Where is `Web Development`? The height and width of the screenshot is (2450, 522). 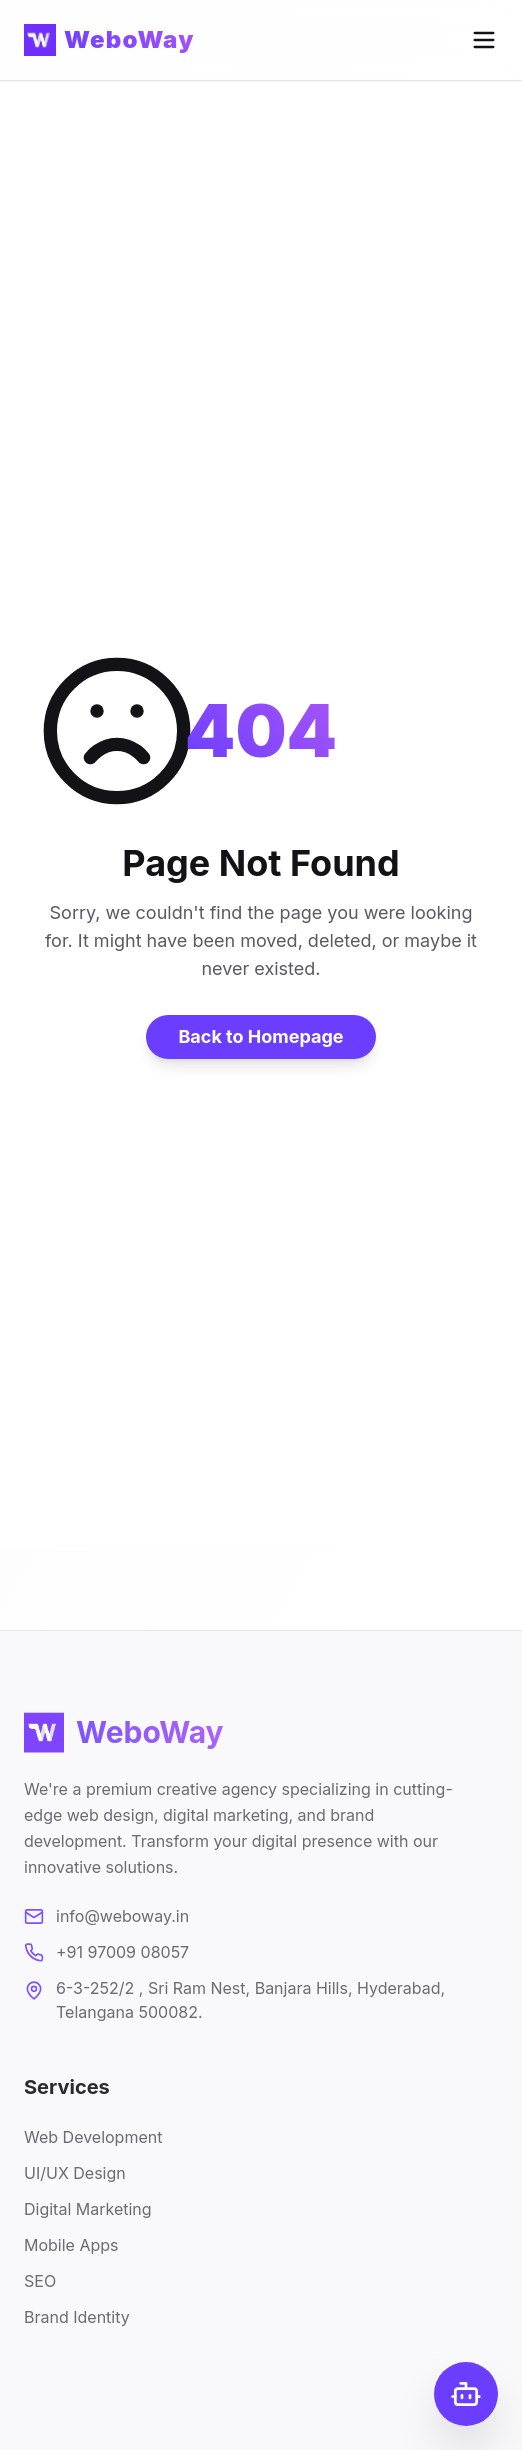 Web Development is located at coordinates (93, 2141).